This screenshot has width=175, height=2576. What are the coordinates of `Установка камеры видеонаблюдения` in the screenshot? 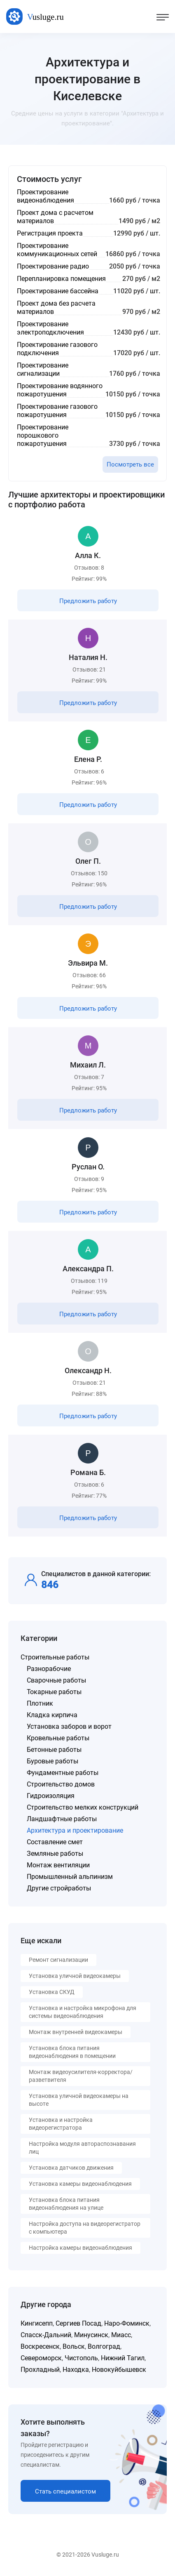 It's located at (80, 2183).